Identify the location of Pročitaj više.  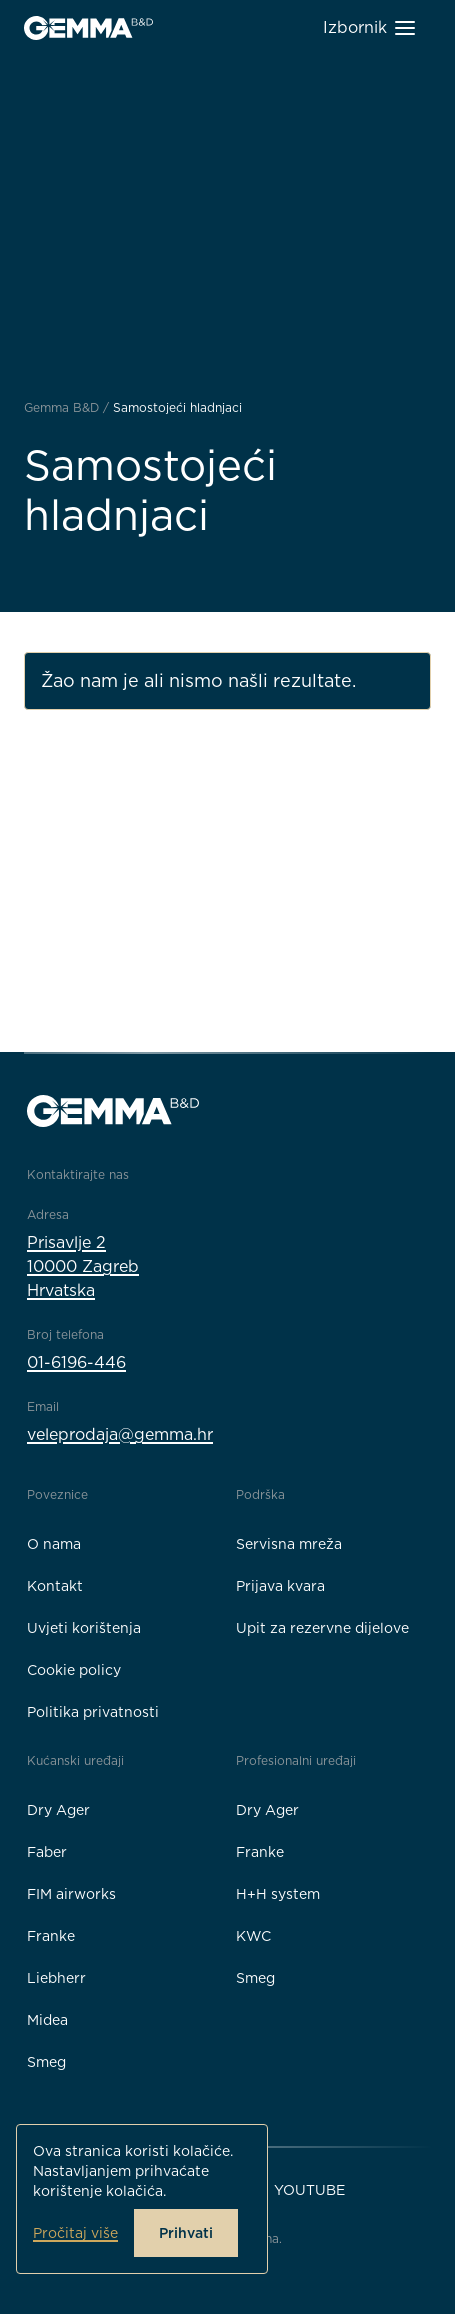
(75, 2233).